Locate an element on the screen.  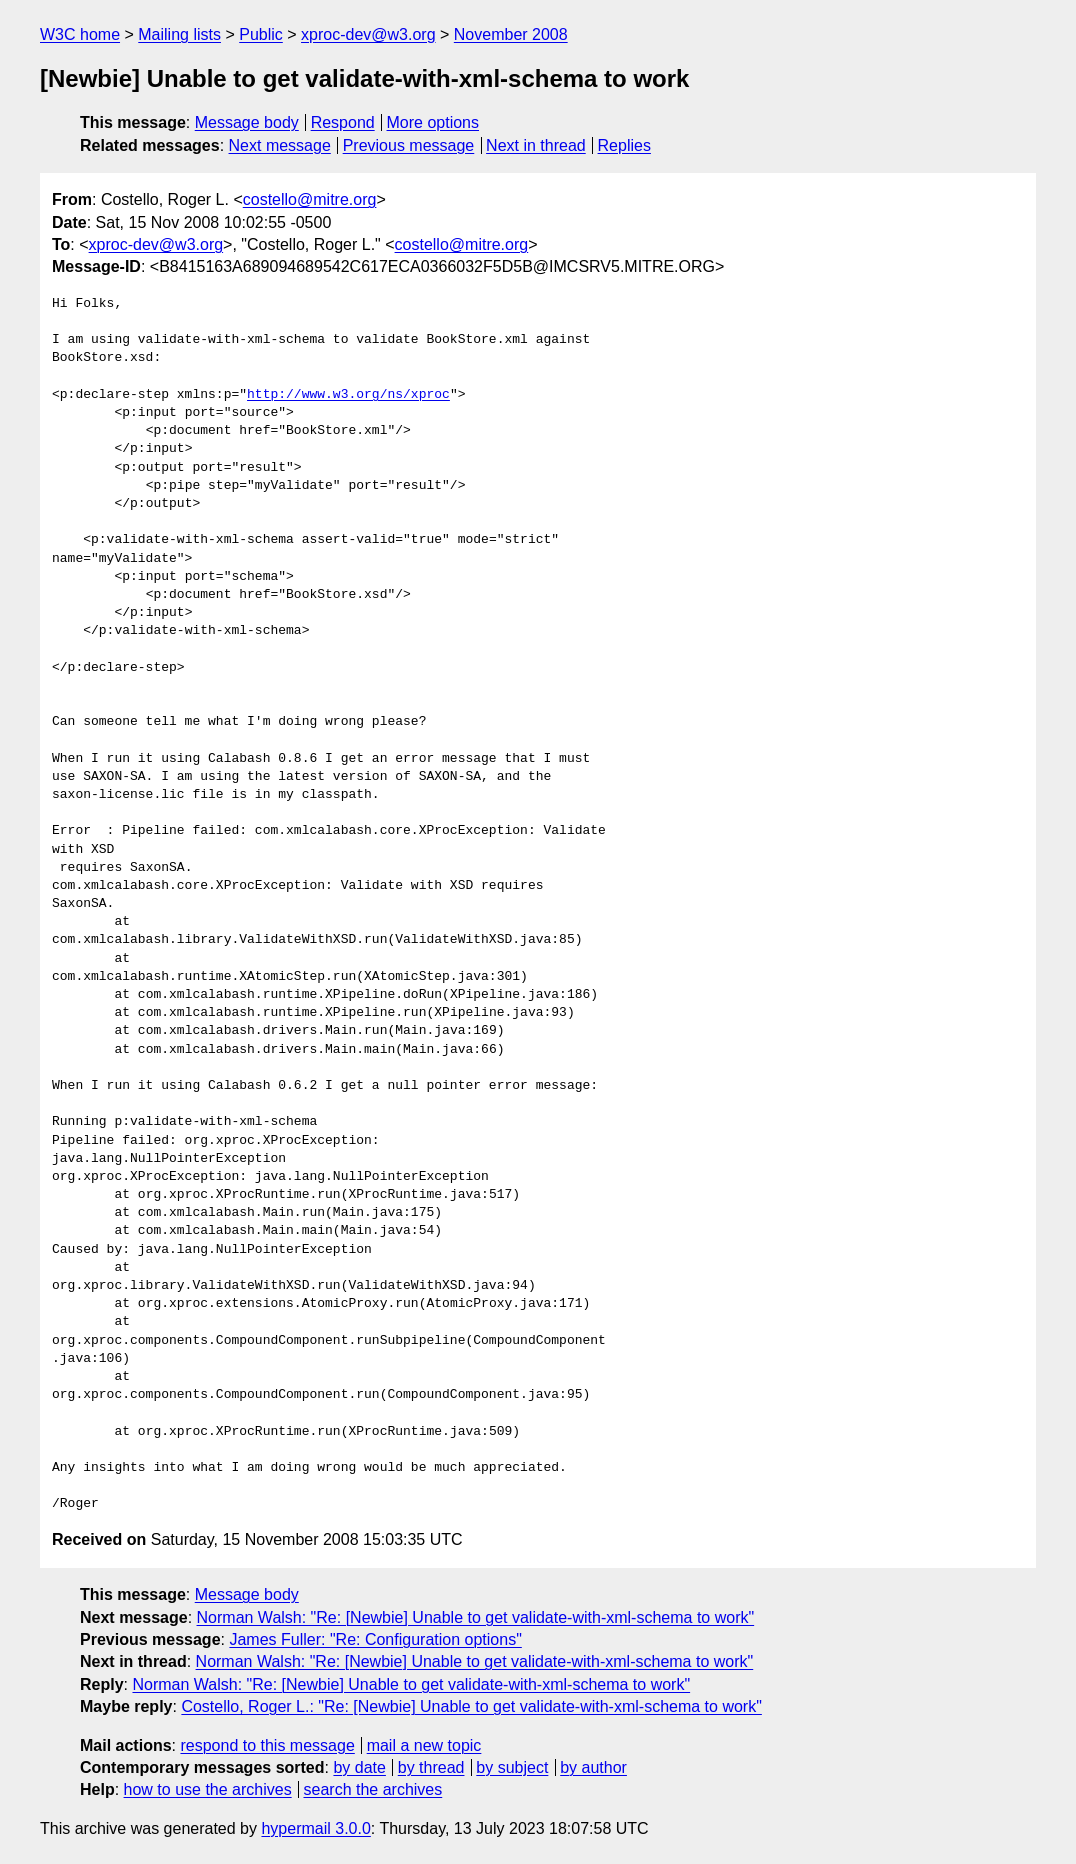
Next in thread is located at coordinates (536, 145).